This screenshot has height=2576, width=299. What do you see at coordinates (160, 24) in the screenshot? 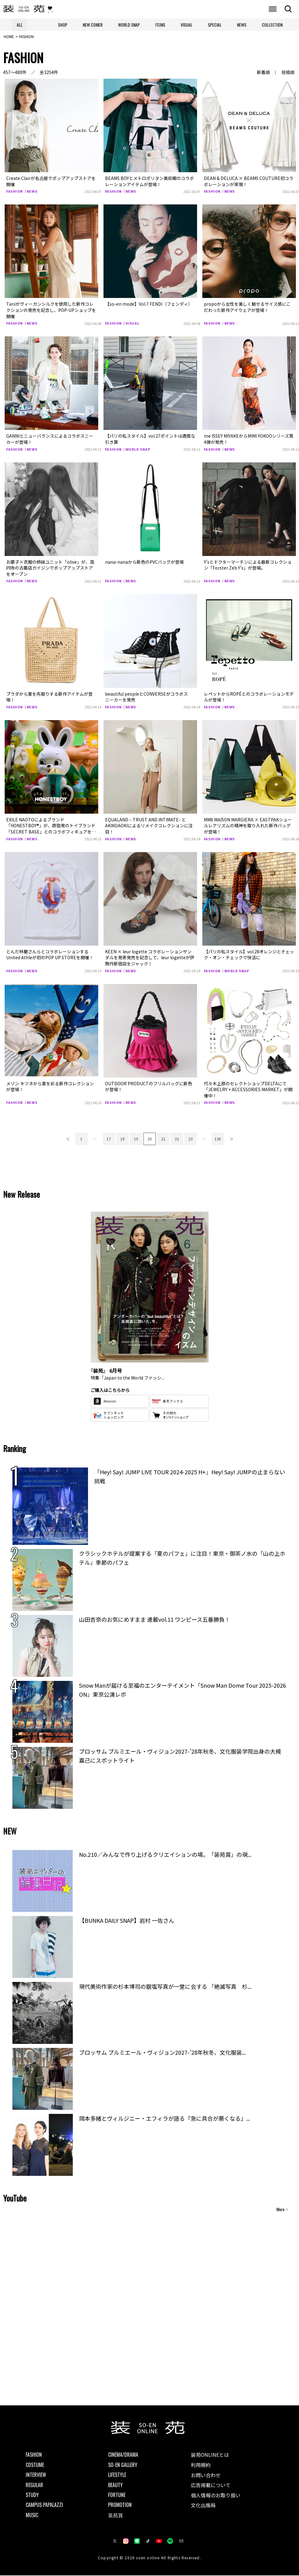
I see `ITEMS` at bounding box center [160, 24].